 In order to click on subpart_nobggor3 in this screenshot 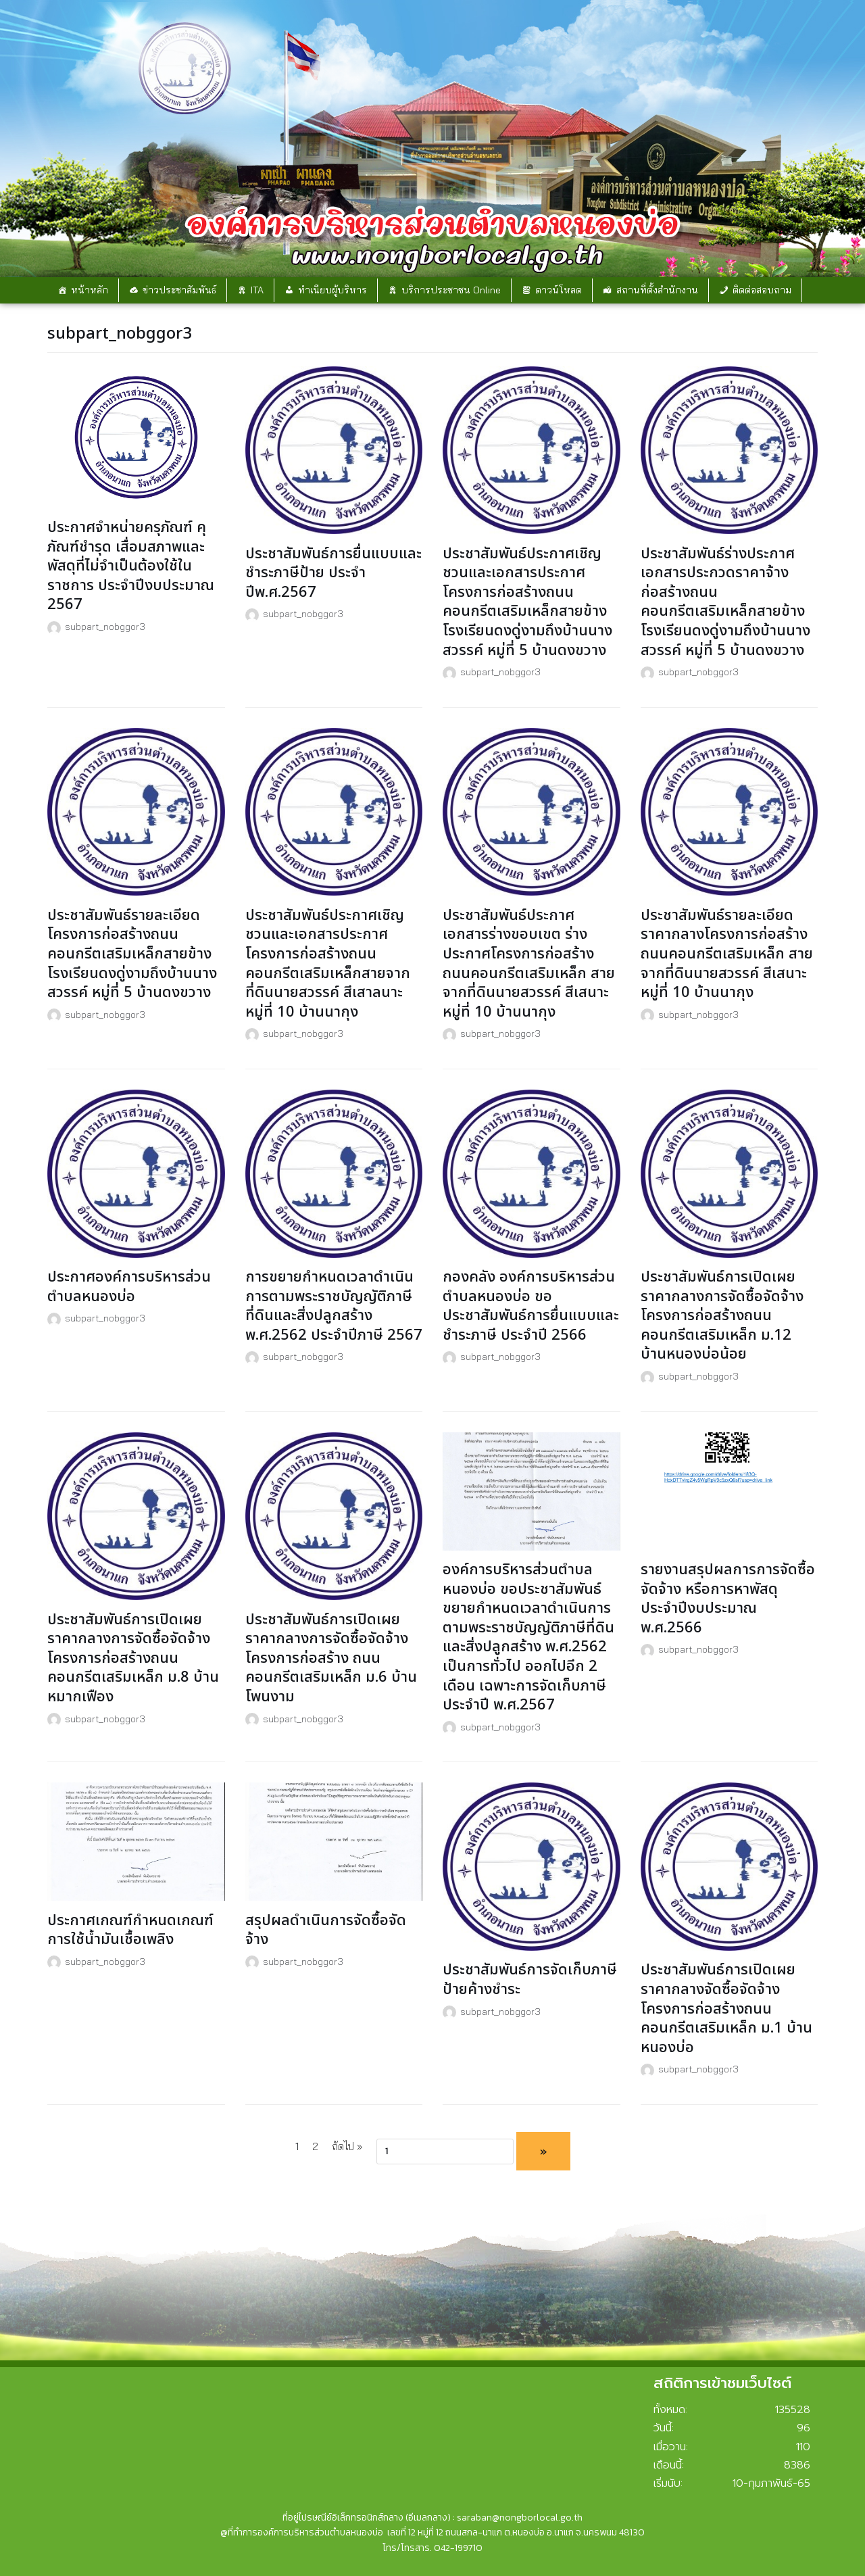, I will do `click(105, 626)`.